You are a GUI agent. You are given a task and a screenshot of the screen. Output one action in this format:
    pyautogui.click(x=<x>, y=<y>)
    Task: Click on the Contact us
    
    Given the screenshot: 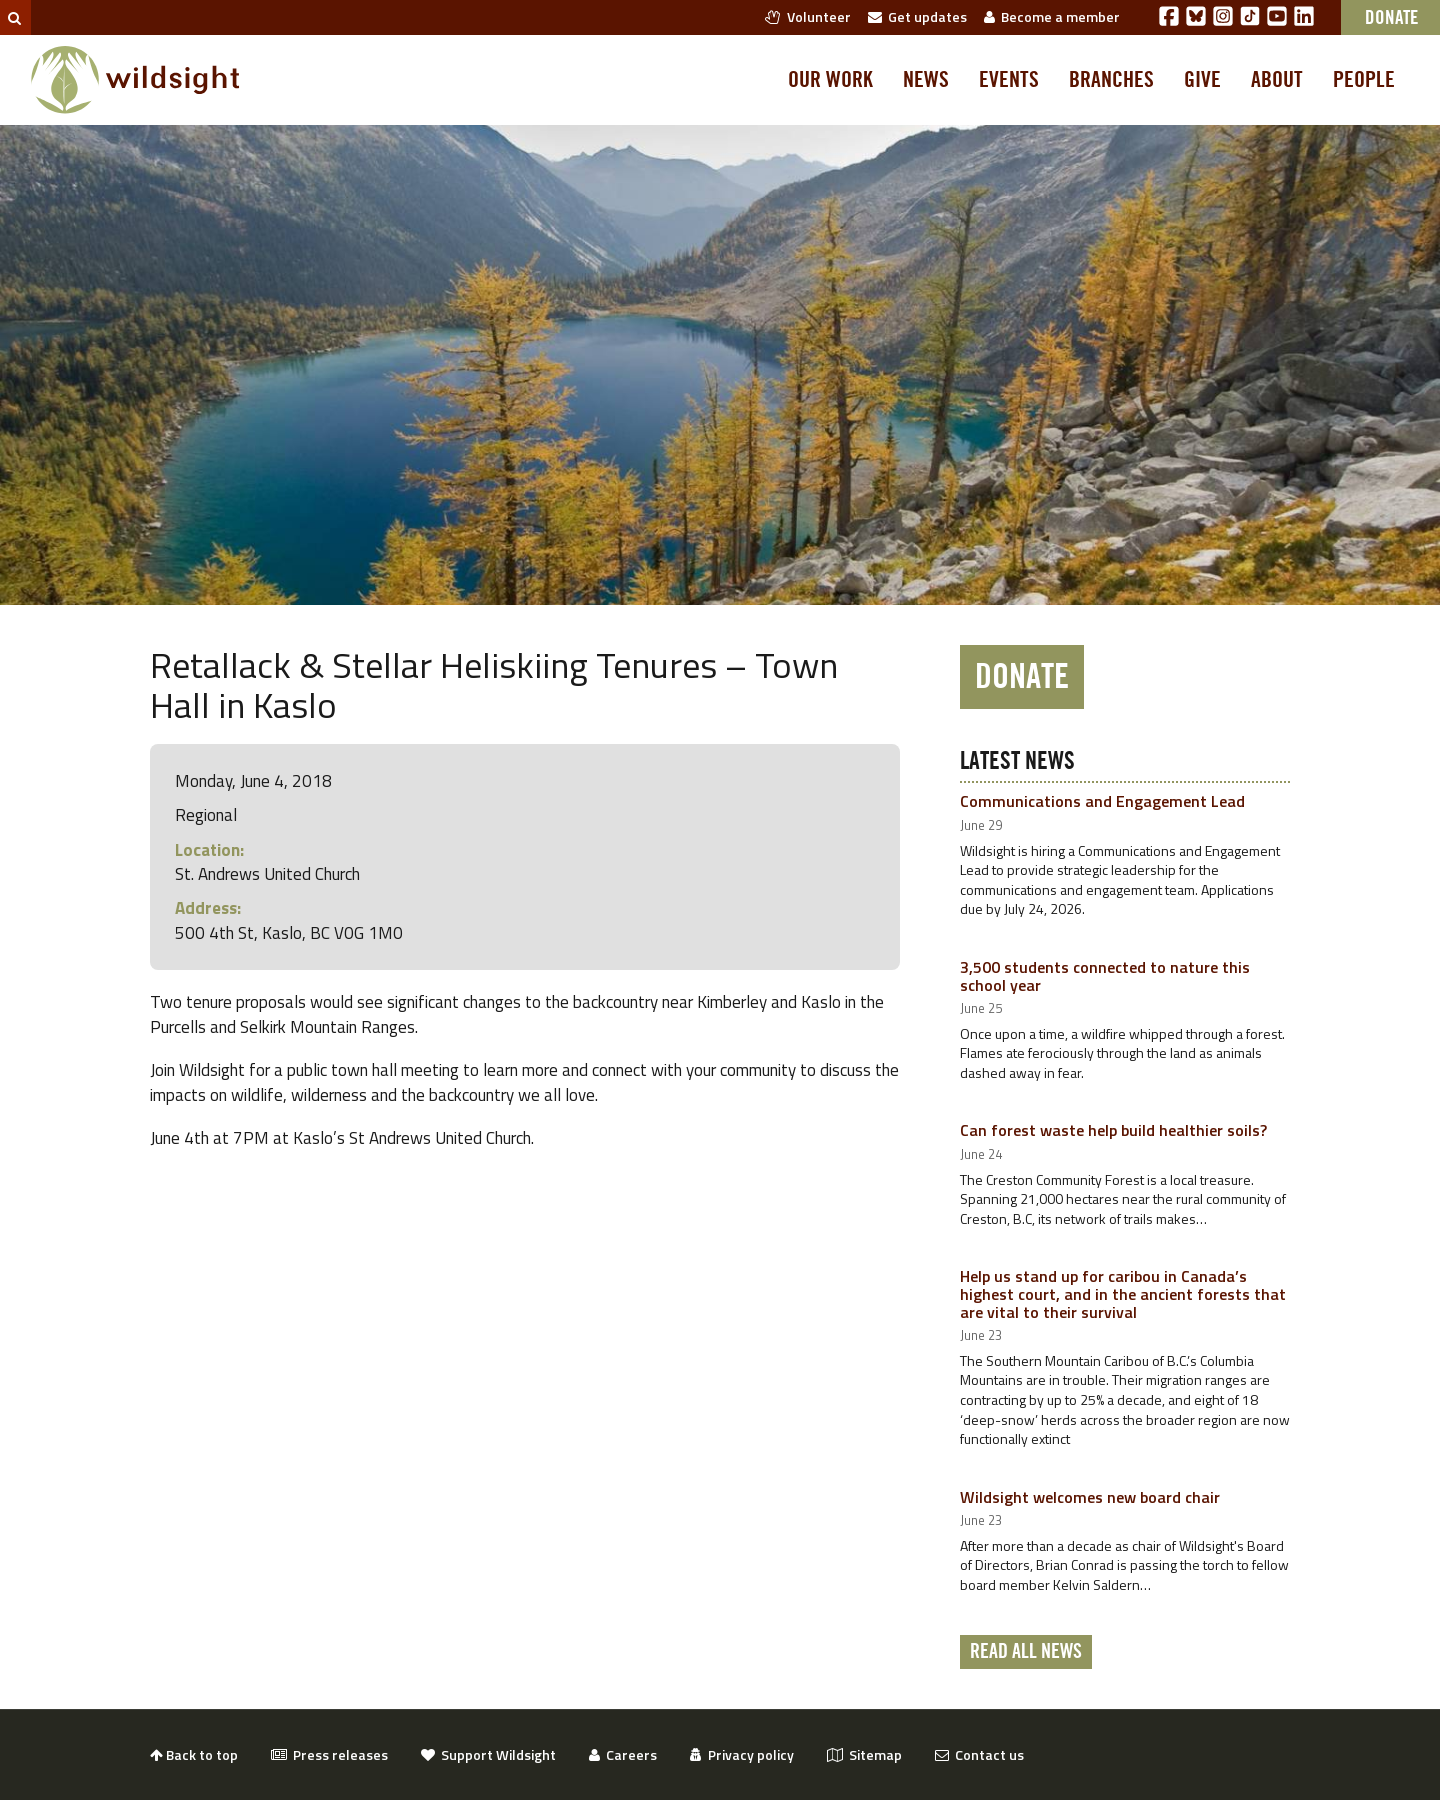 What is the action you would take?
    pyautogui.click(x=979, y=1754)
    